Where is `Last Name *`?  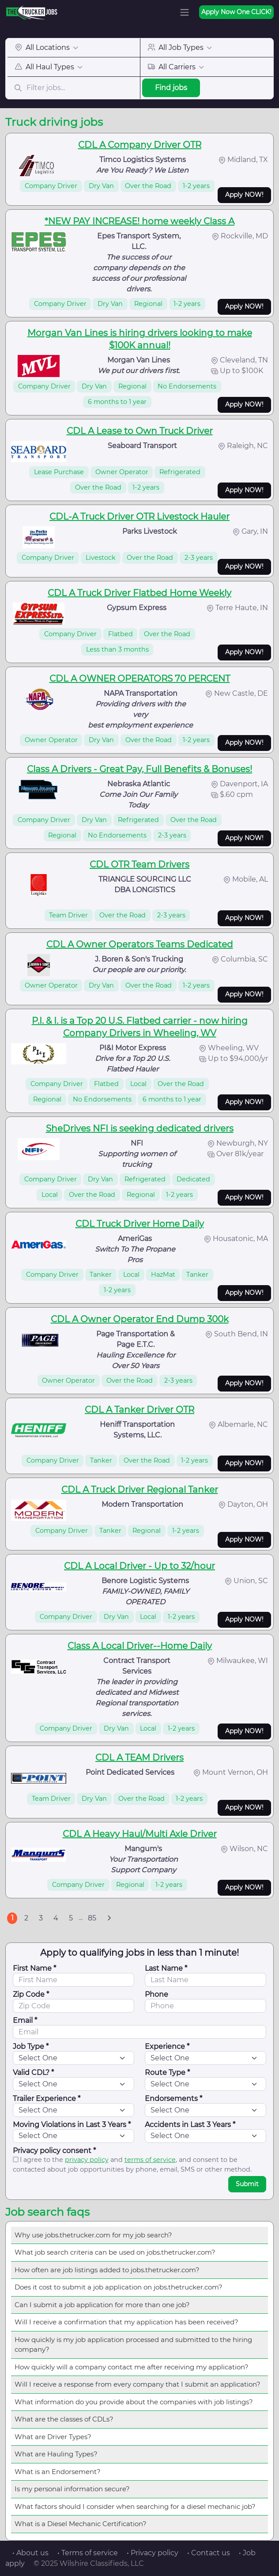
Last Name * is located at coordinates (166, 1968).